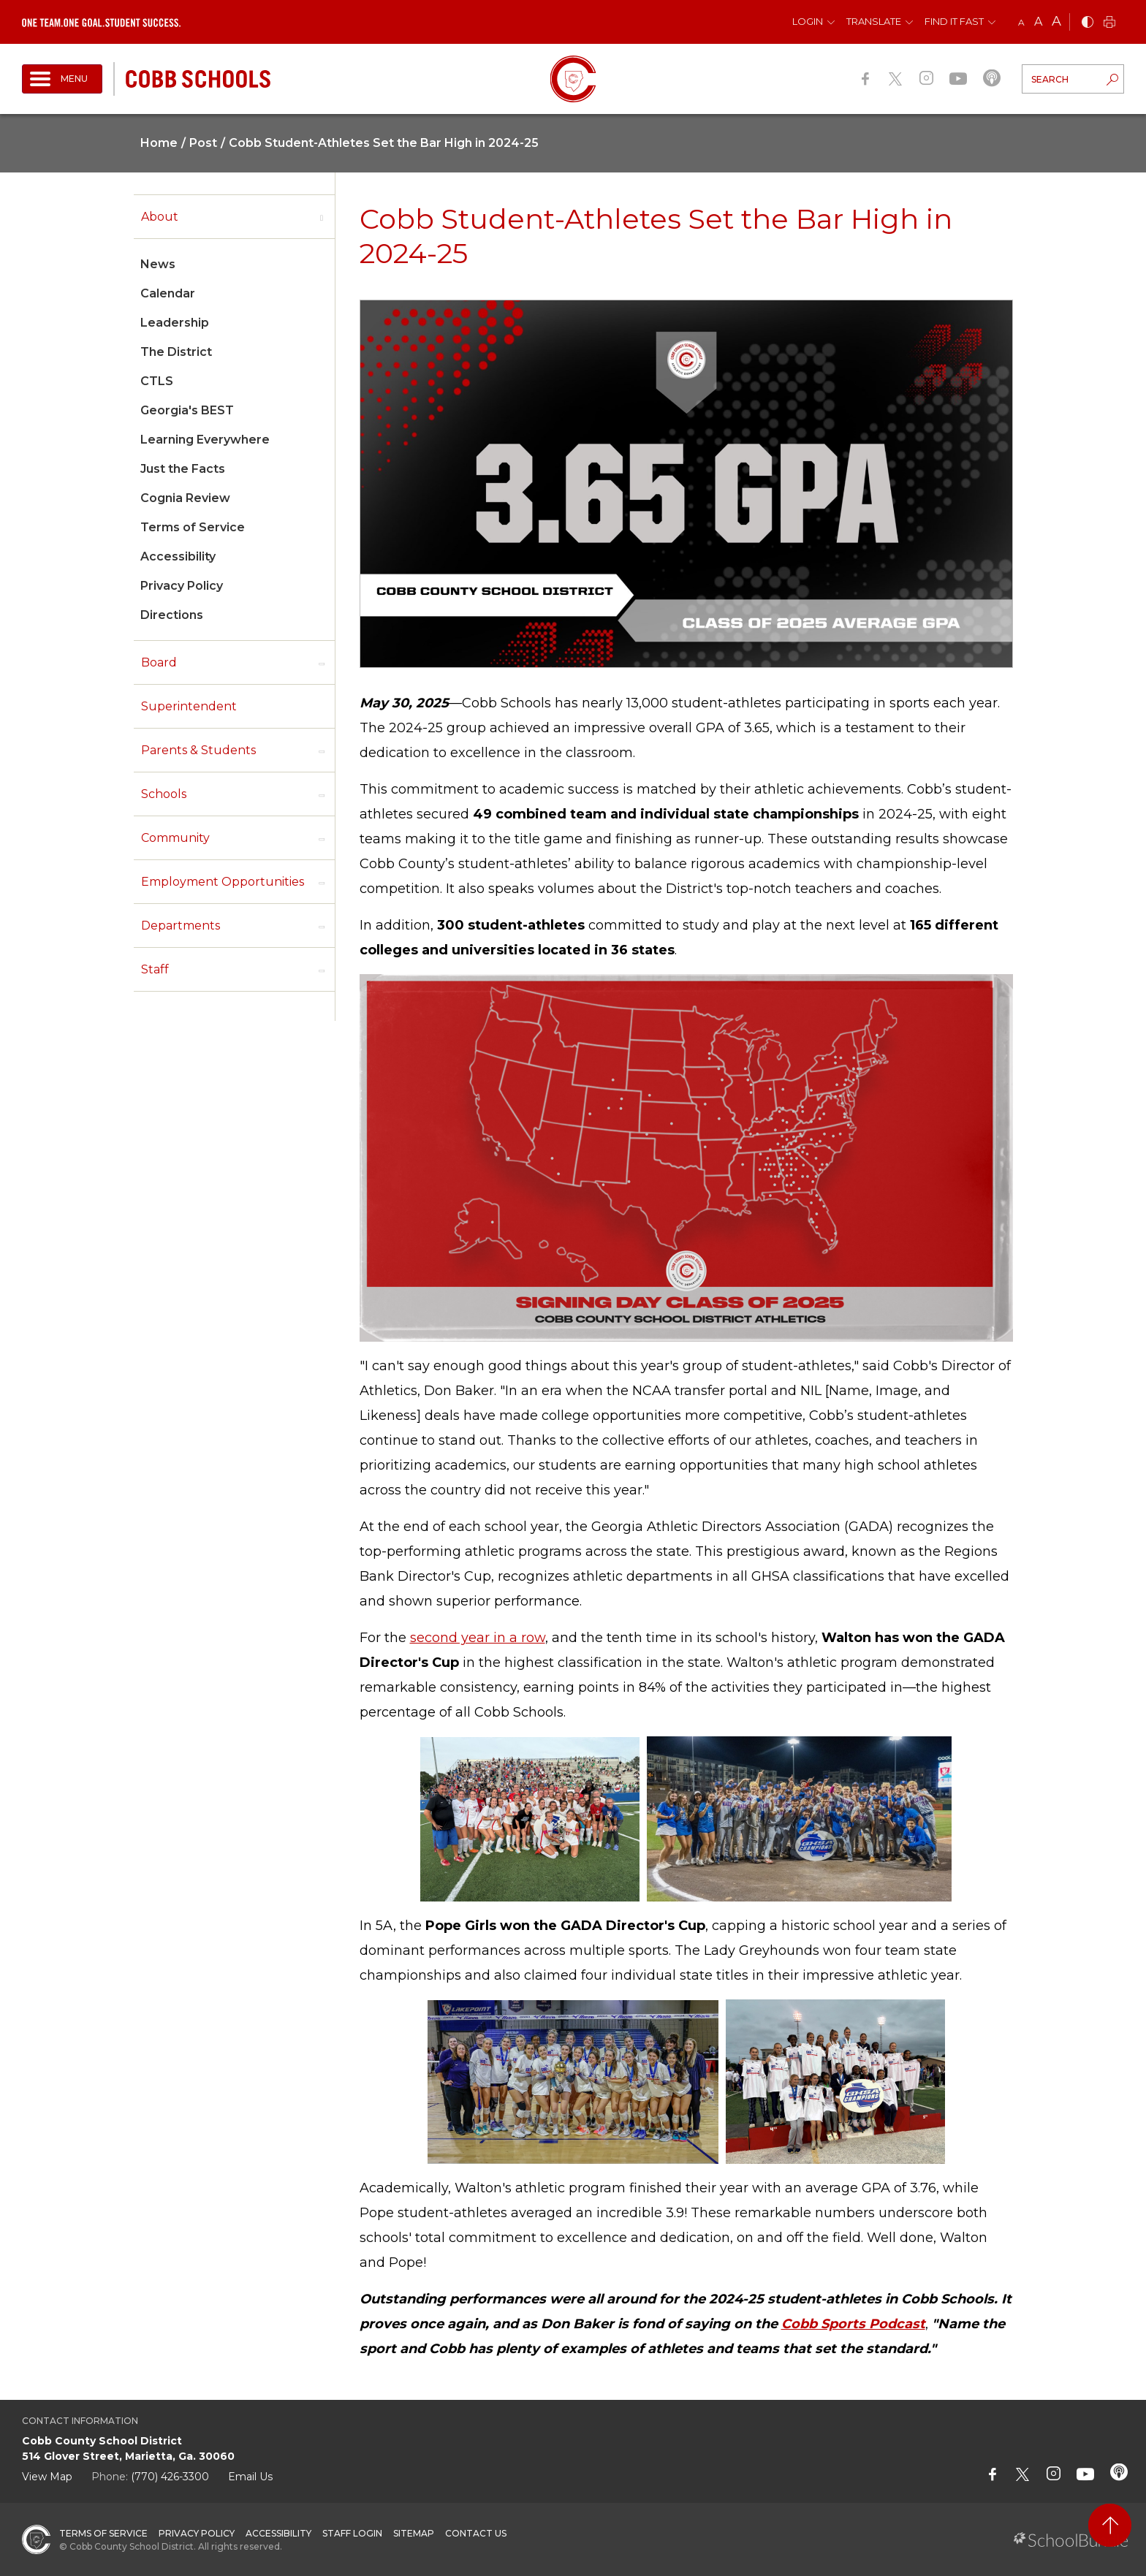 This screenshot has width=1146, height=2576. I want to click on Community, so click(175, 838).